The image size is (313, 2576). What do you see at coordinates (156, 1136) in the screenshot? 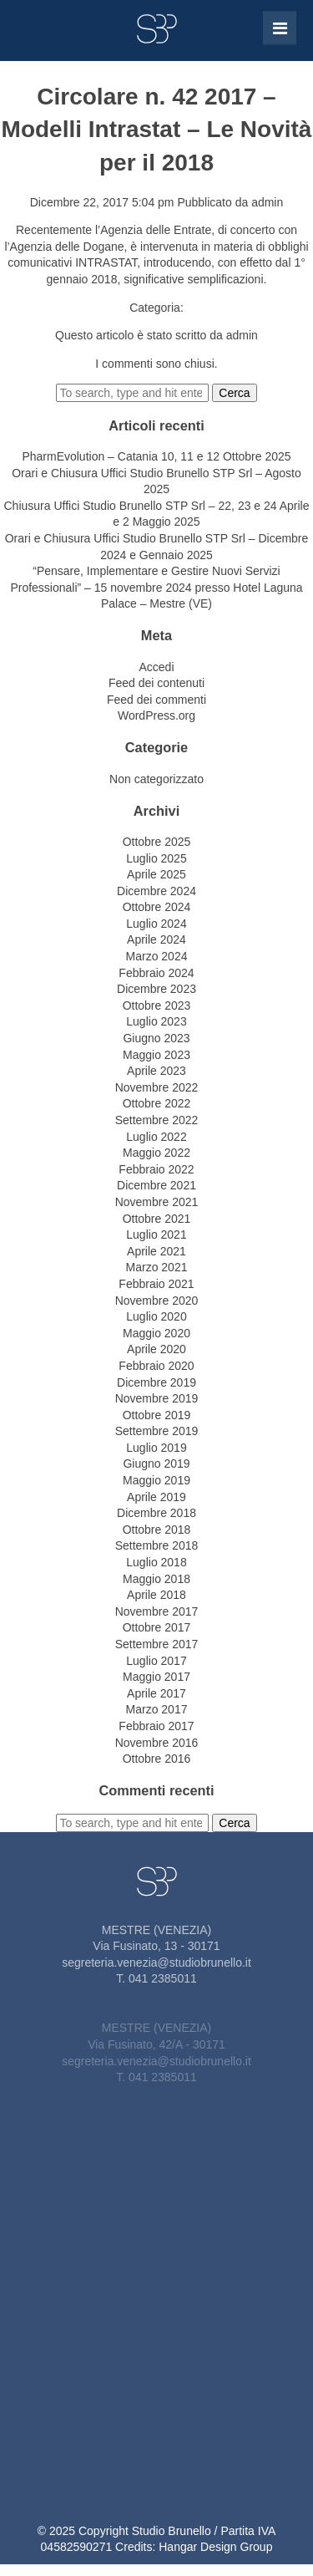
I see `Luglio 2022` at bounding box center [156, 1136].